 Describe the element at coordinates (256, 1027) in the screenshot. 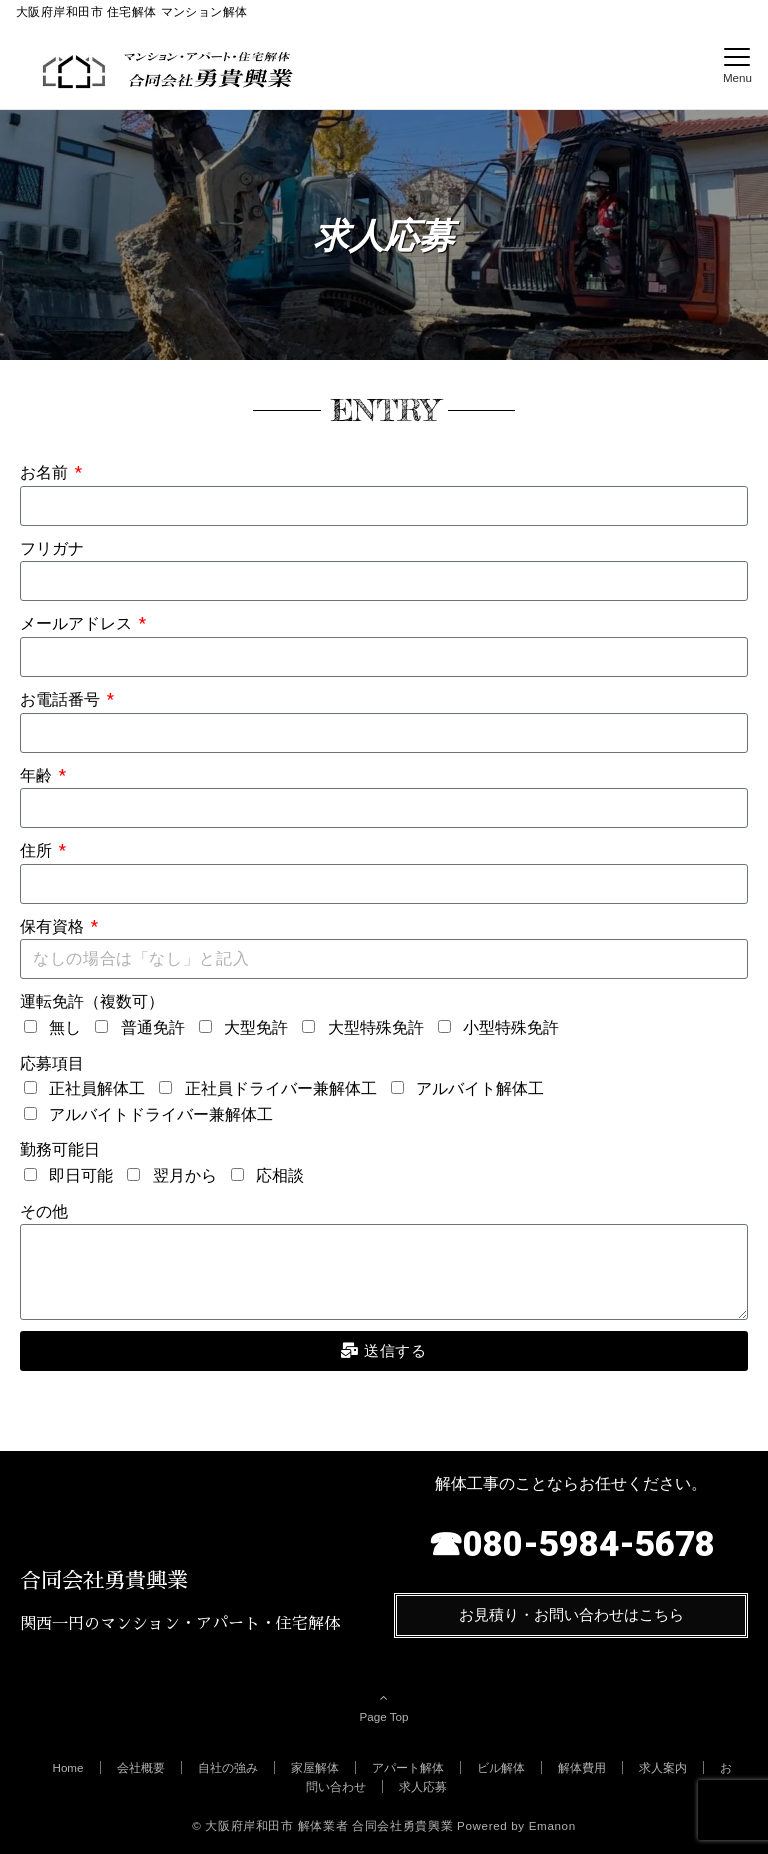

I see `大型免許` at that location.